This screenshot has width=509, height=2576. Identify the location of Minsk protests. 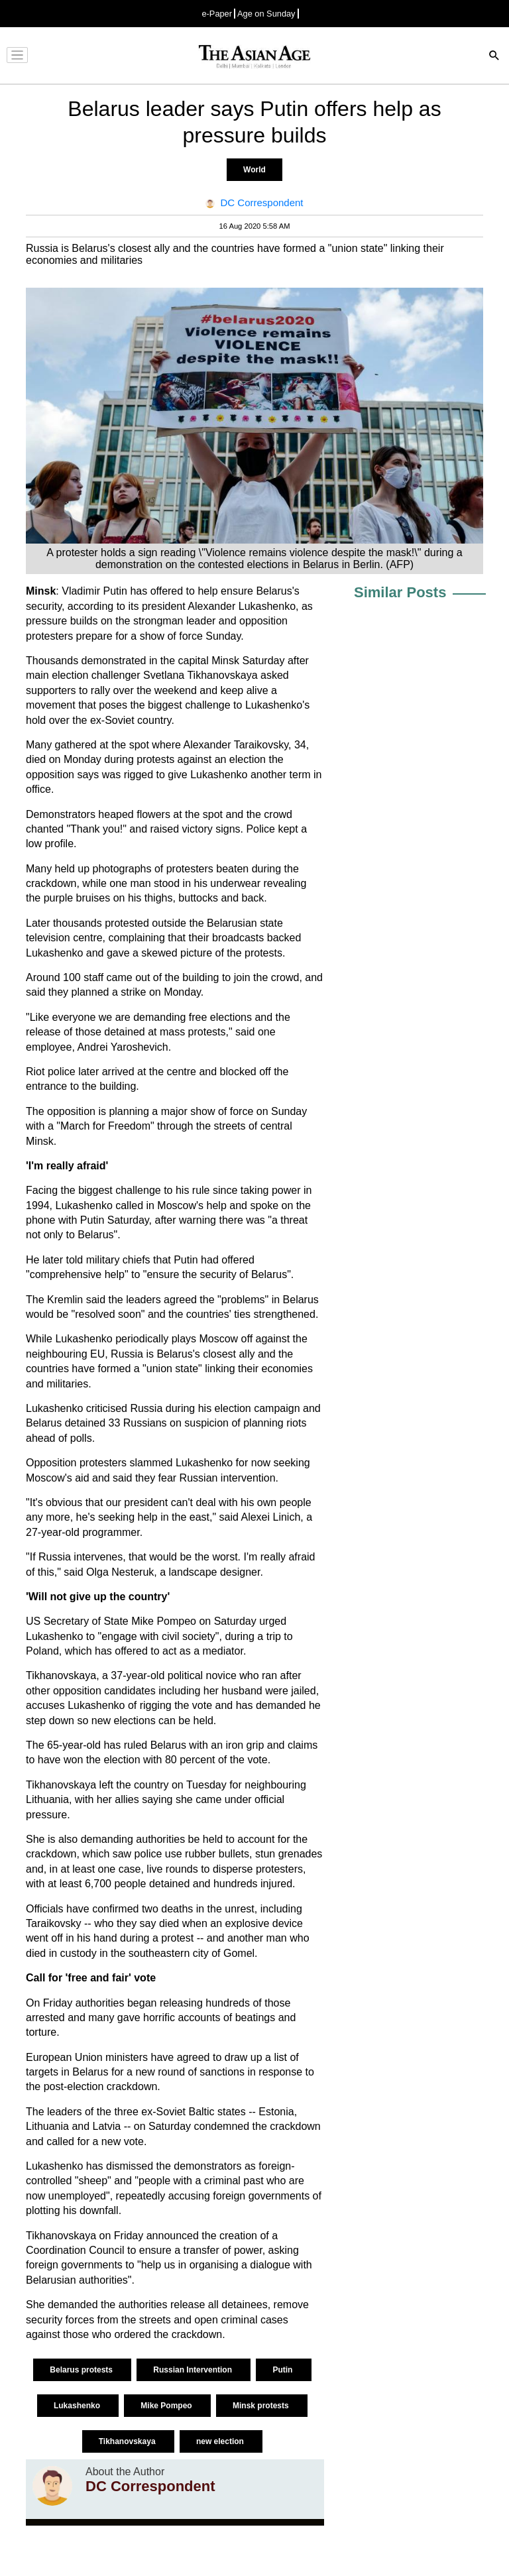
(262, 2405).